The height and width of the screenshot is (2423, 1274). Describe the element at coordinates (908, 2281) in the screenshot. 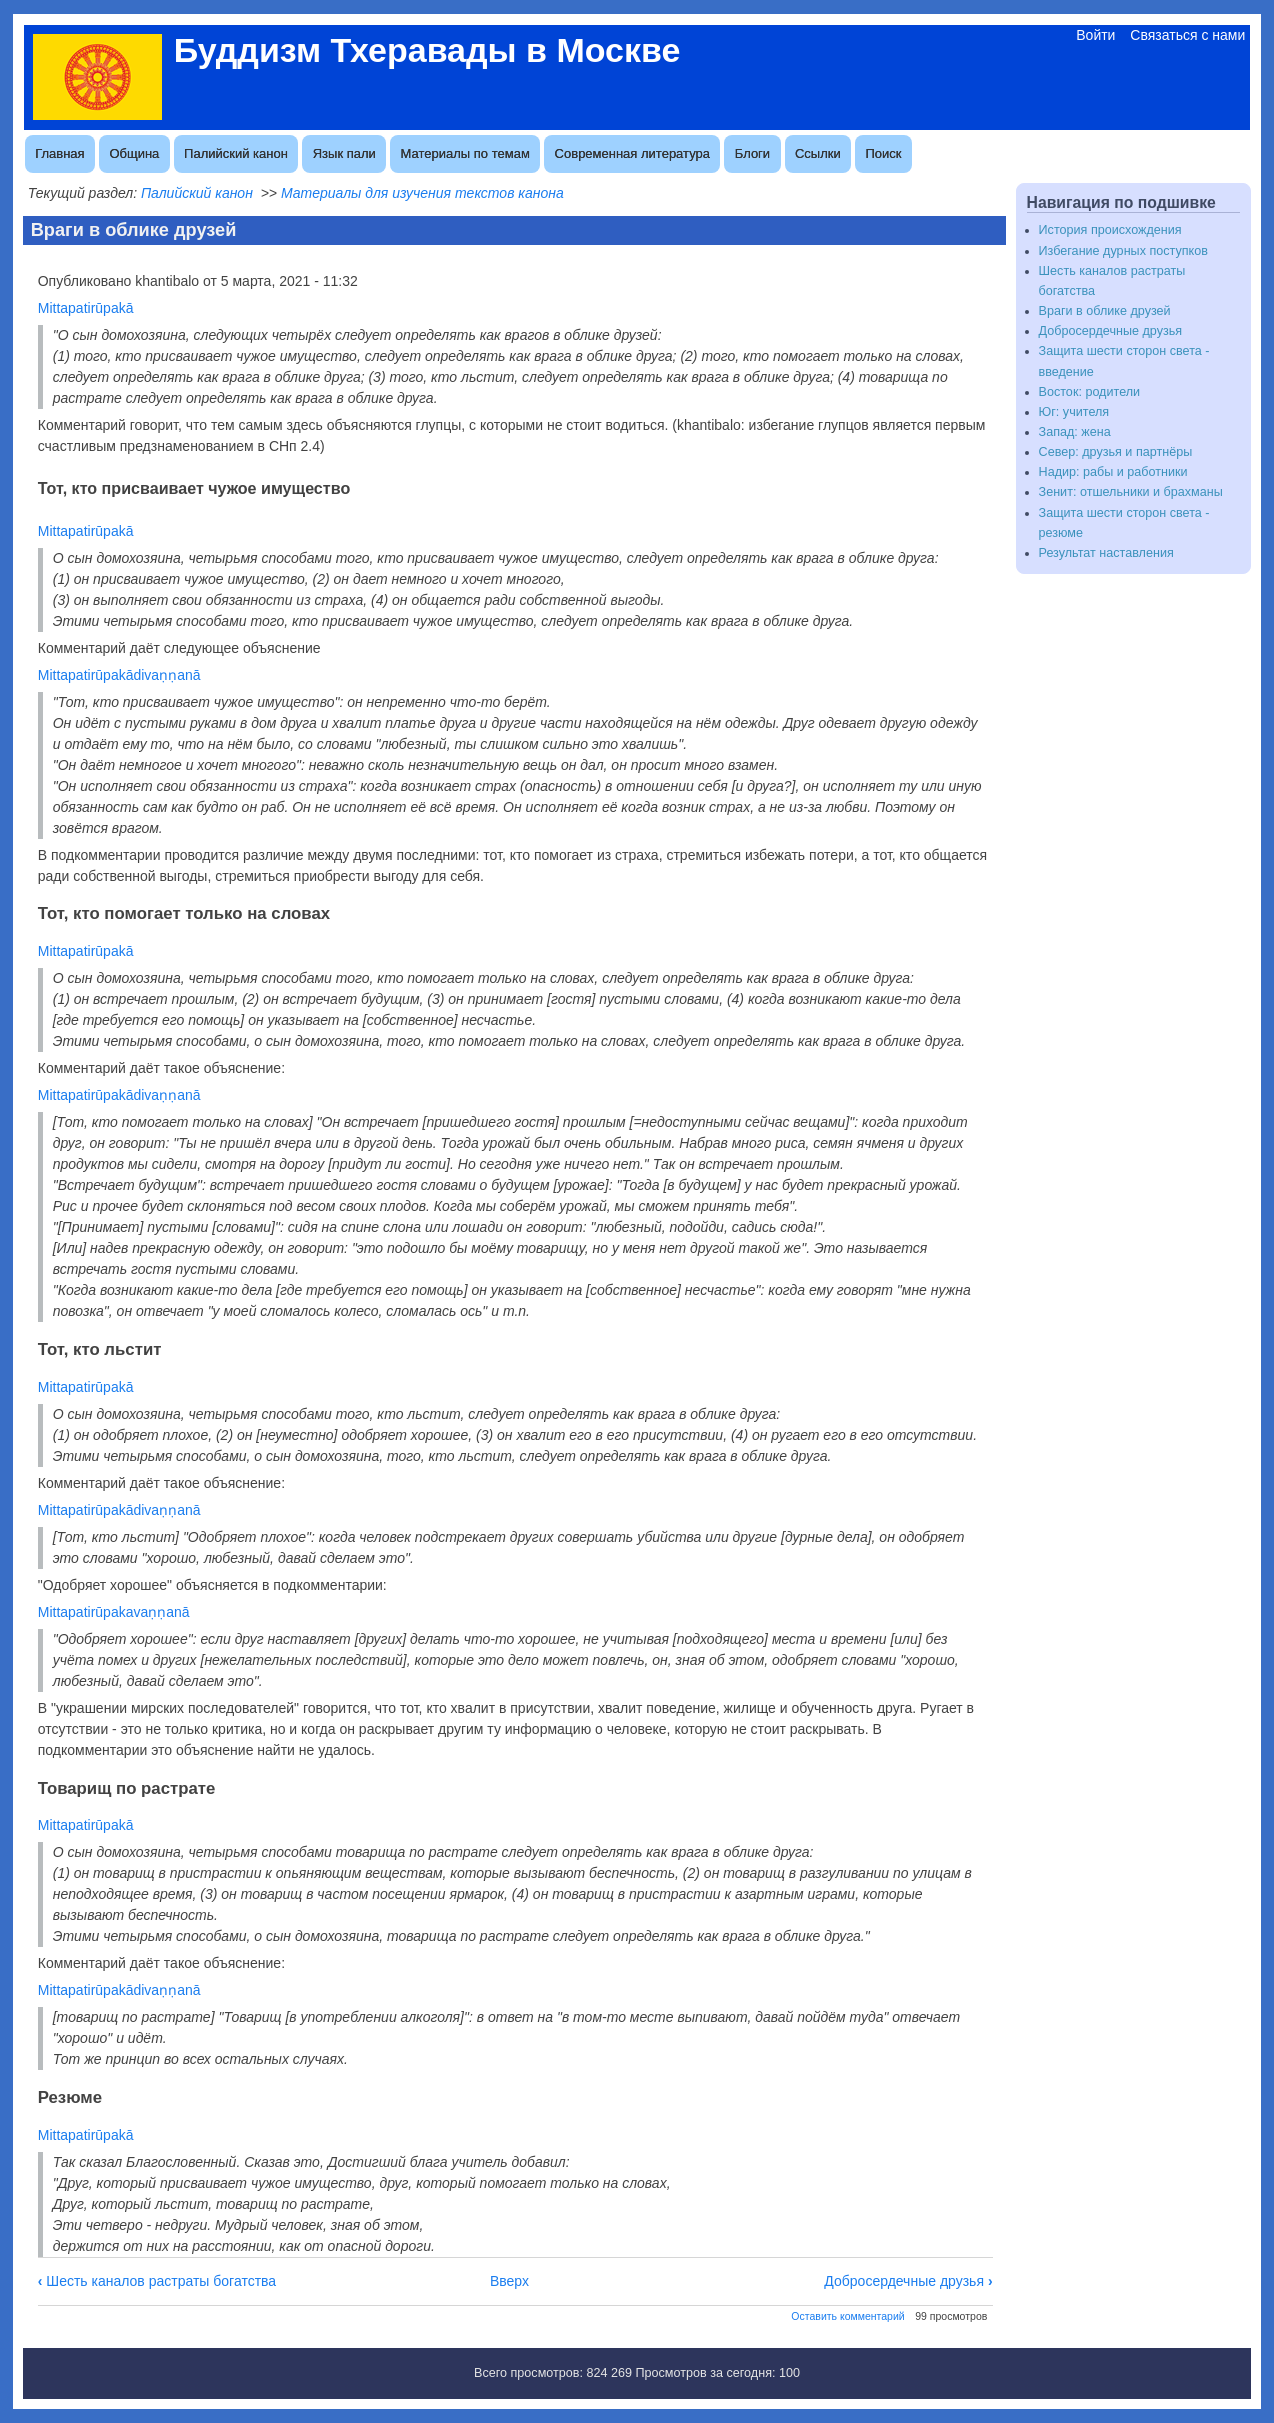

I see `Добросердечные друзья` at that location.